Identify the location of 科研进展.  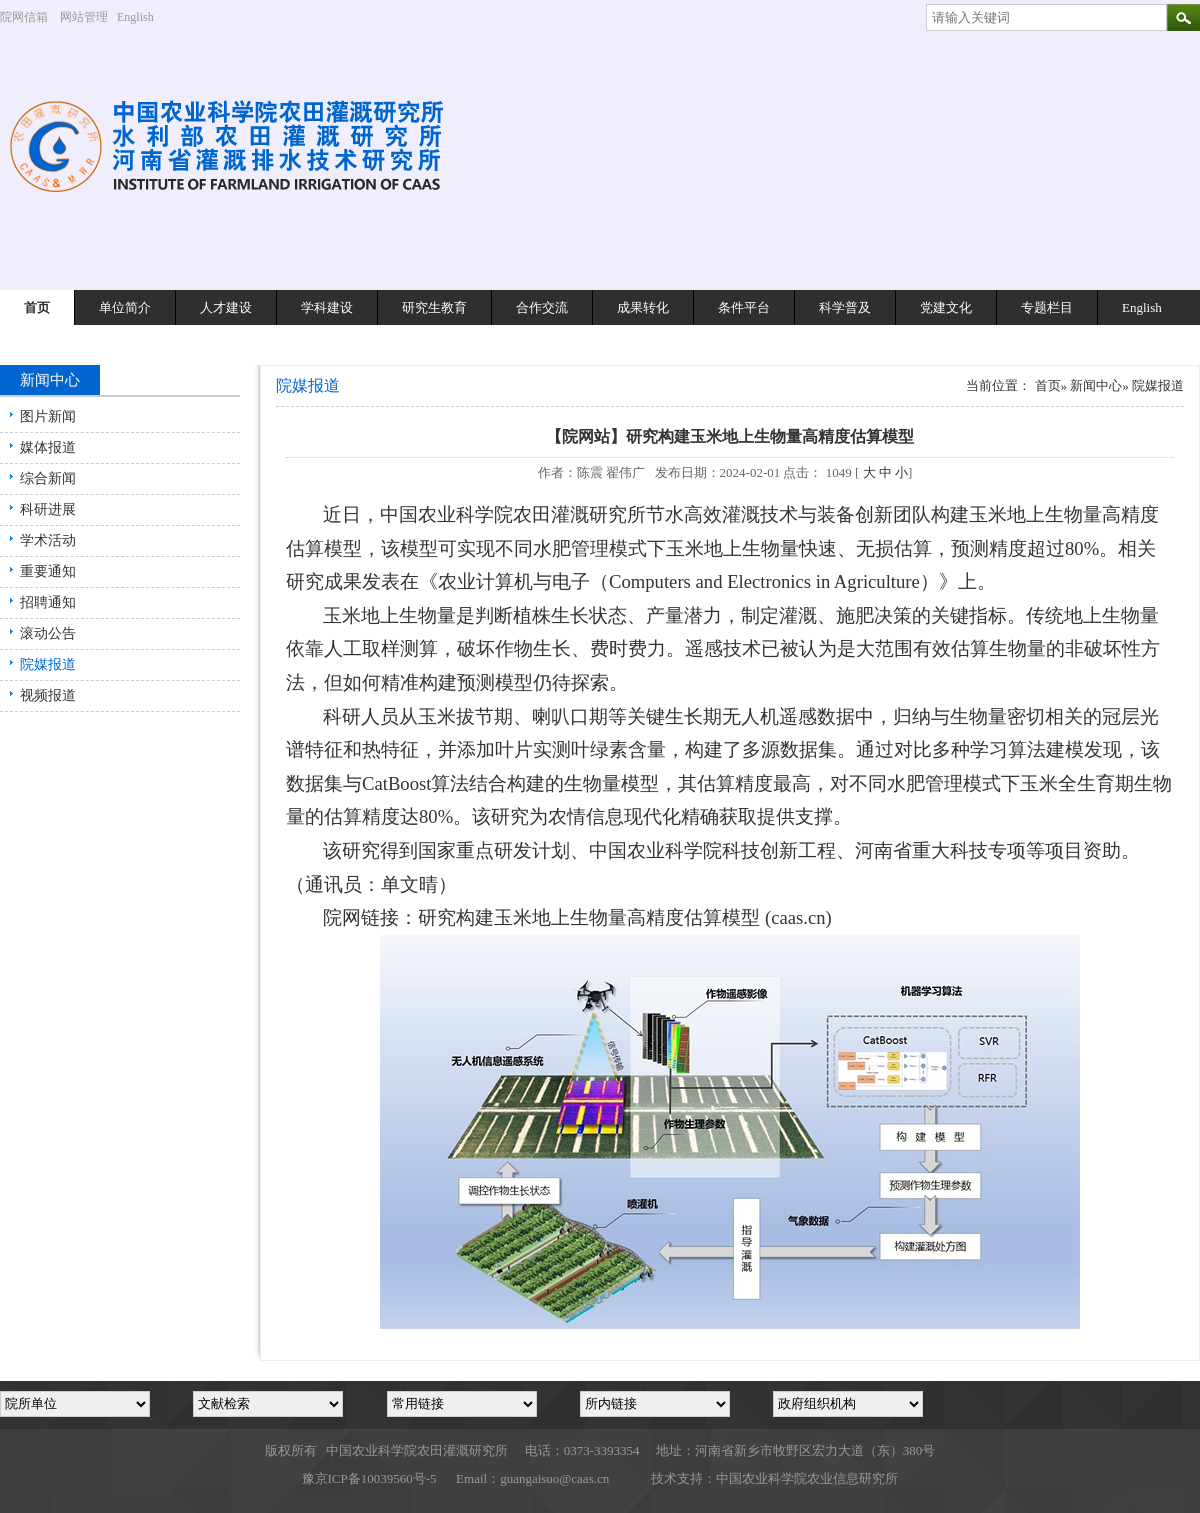
(48, 509).